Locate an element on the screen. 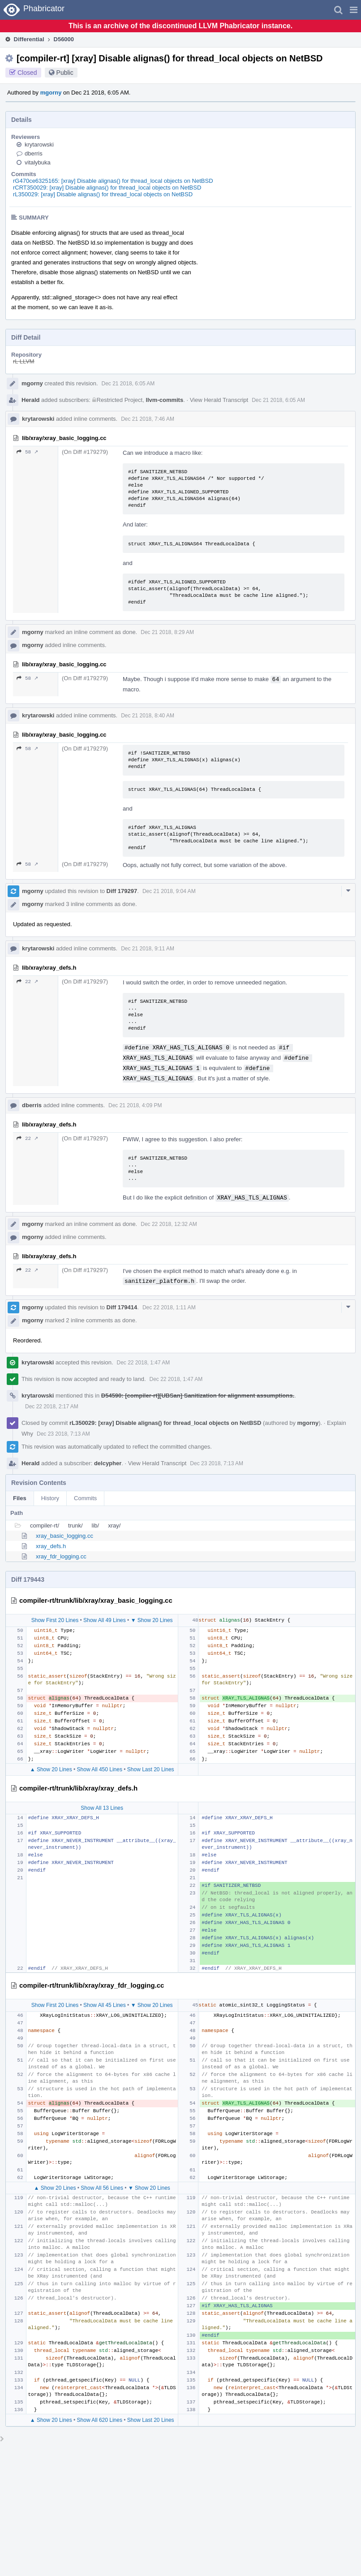  Dec 21 2018, 4:09 PM is located at coordinates (135, 1105).